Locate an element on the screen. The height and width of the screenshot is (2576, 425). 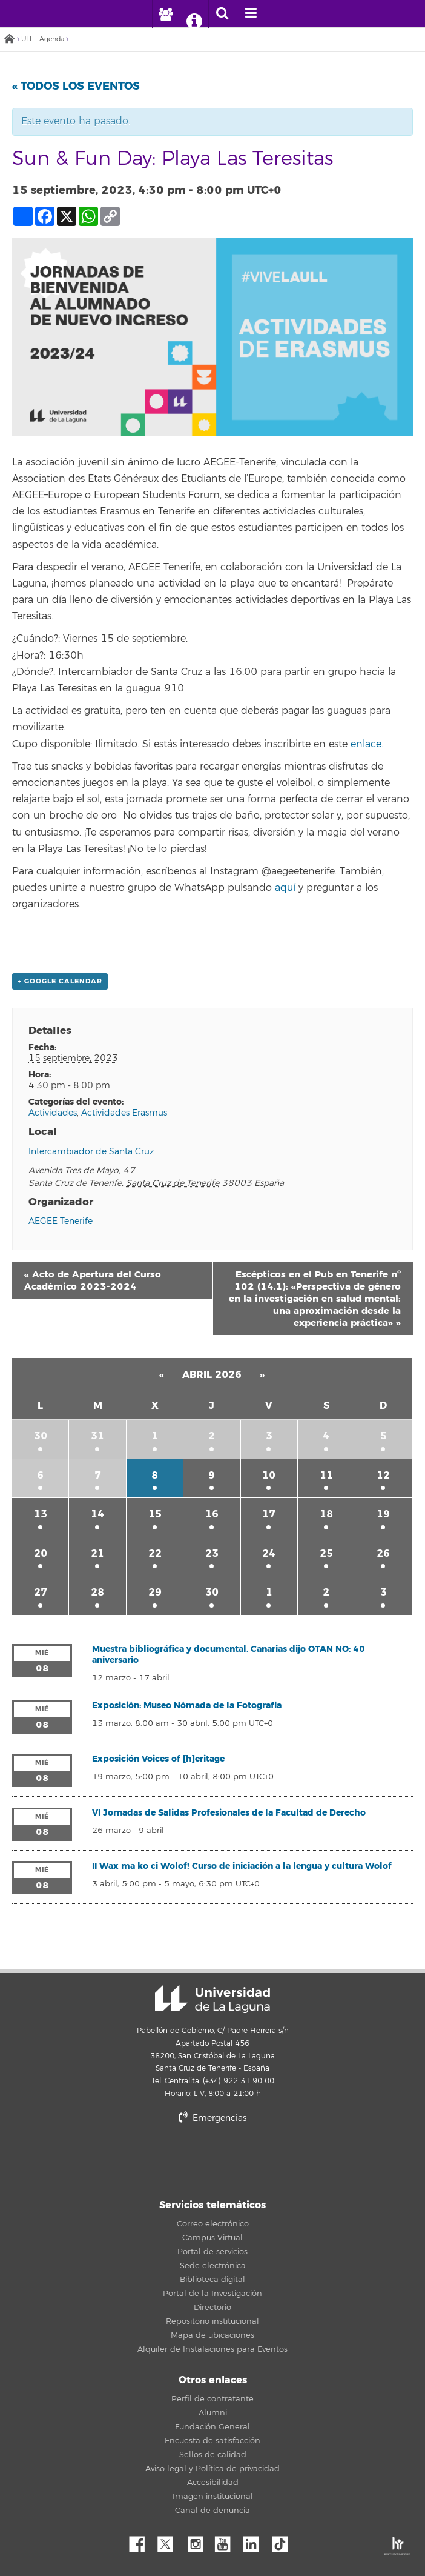
11 is located at coordinates (326, 1475).